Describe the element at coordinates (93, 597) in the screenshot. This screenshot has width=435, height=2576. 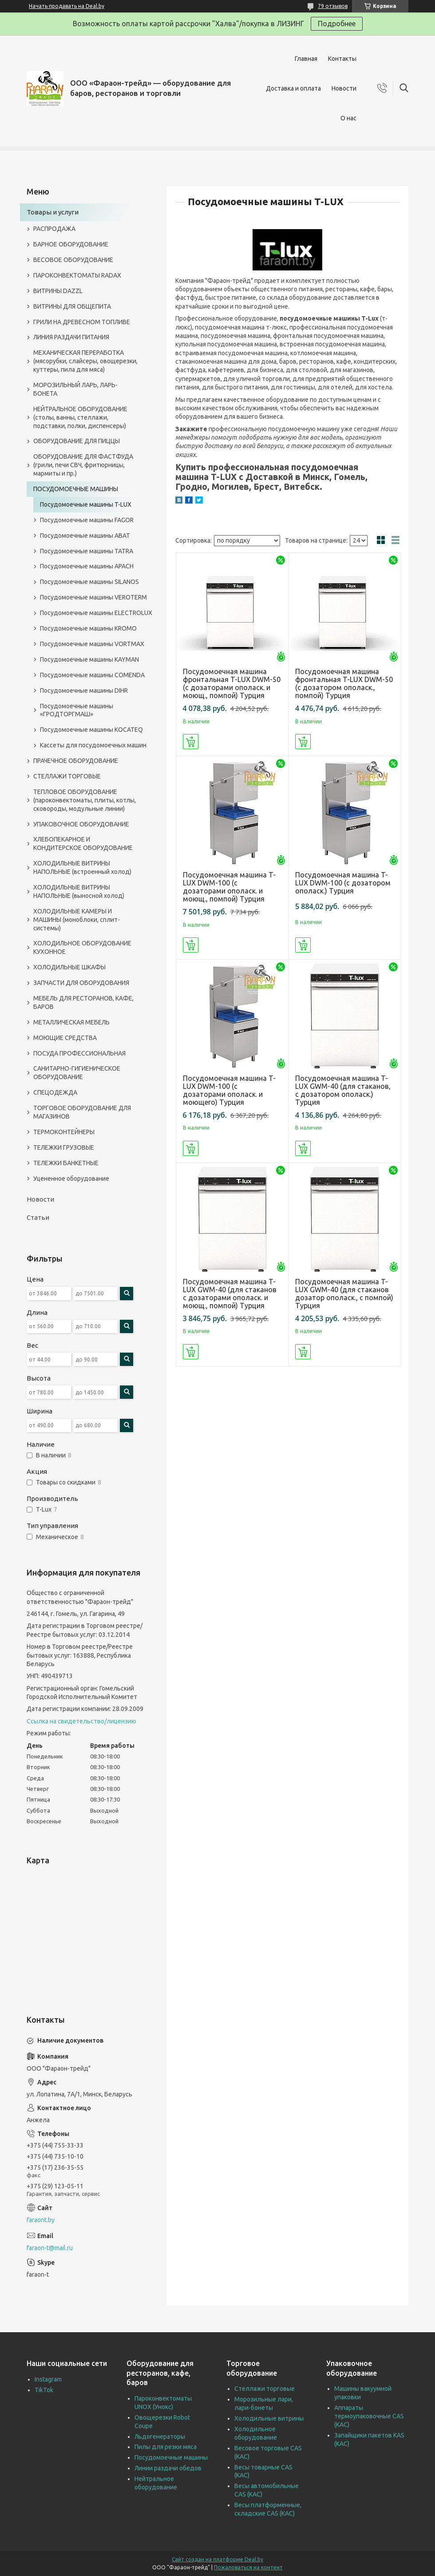
I see `Посудомоечные машины VEROTERM` at that location.